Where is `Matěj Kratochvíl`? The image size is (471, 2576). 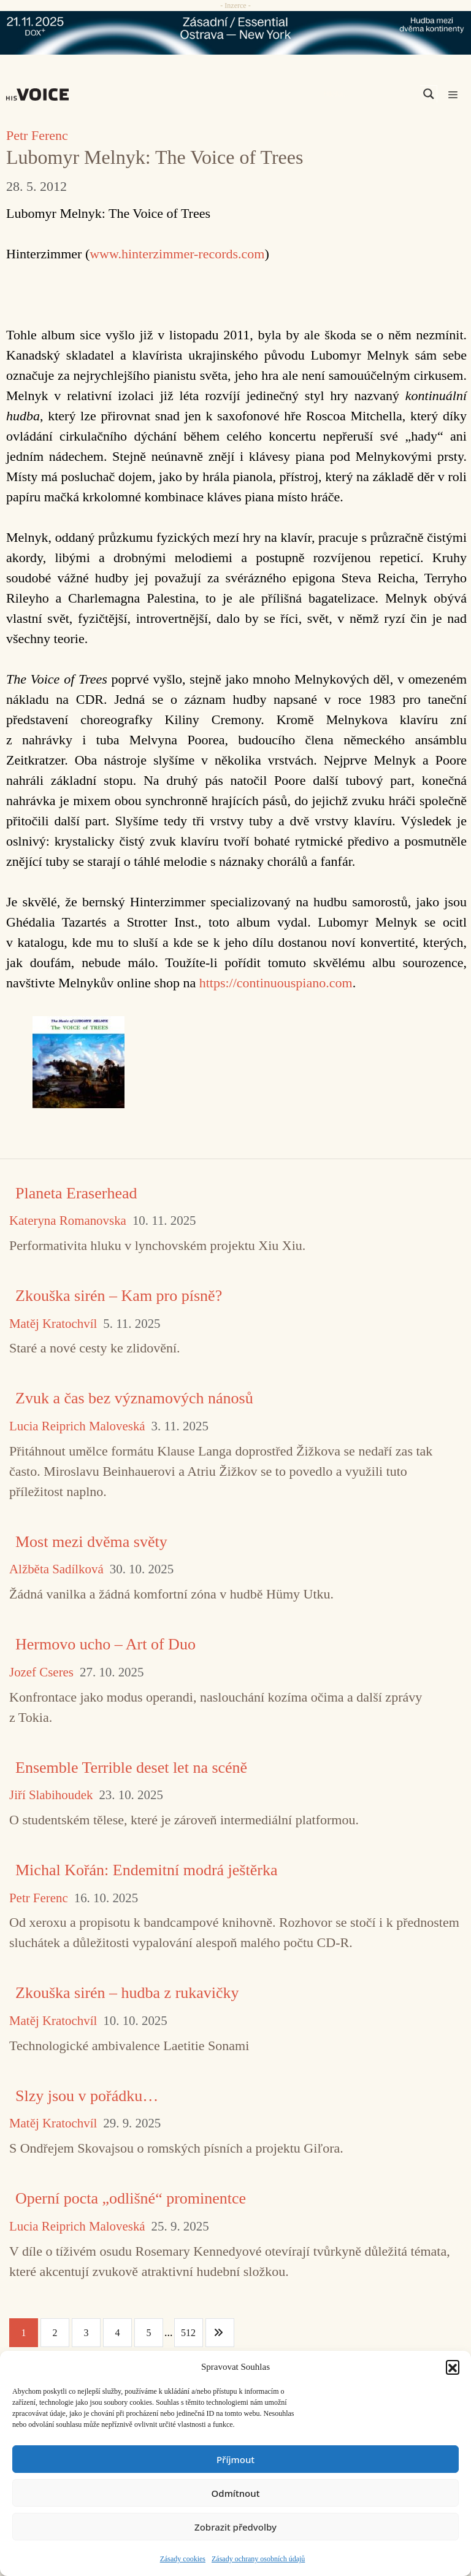 Matěj Kratochvíl is located at coordinates (53, 1323).